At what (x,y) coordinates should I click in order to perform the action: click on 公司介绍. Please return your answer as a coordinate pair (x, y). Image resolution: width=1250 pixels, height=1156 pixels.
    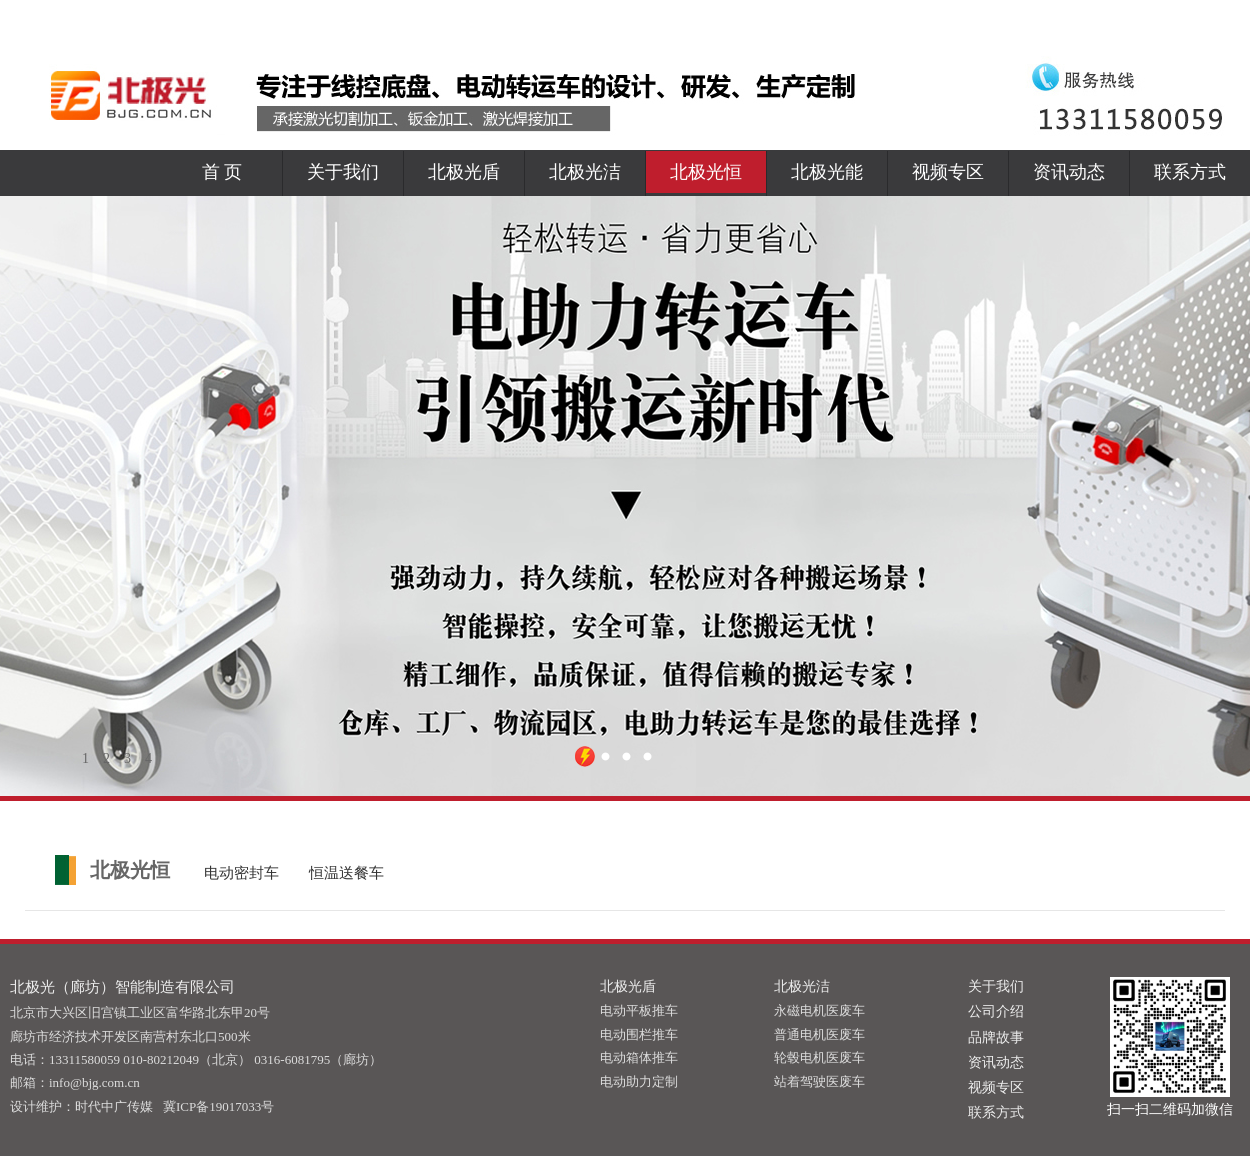
    Looking at the image, I should click on (996, 1011).